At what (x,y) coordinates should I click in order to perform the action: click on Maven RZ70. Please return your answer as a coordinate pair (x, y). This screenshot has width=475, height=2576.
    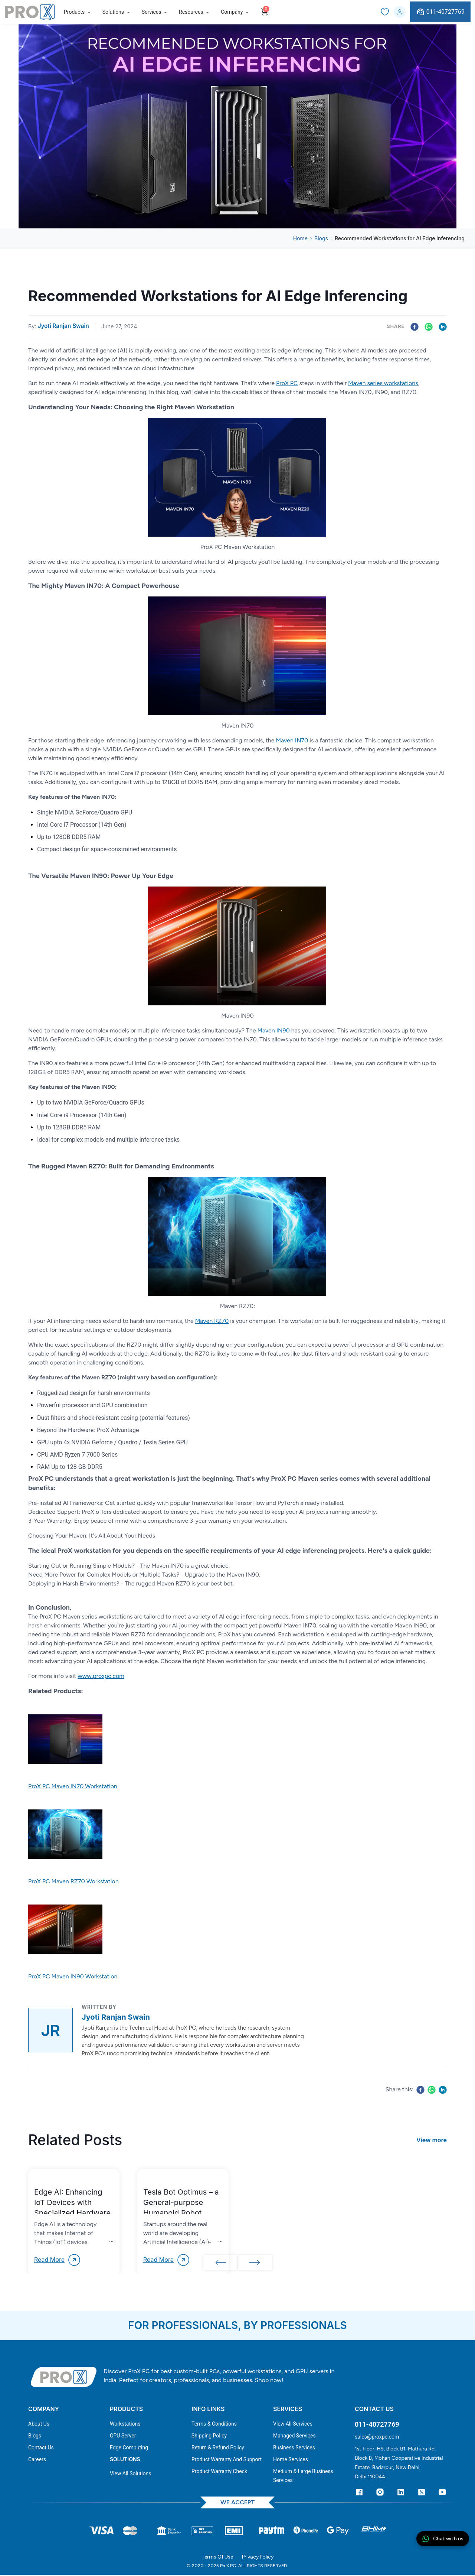
    Looking at the image, I should click on (212, 1320).